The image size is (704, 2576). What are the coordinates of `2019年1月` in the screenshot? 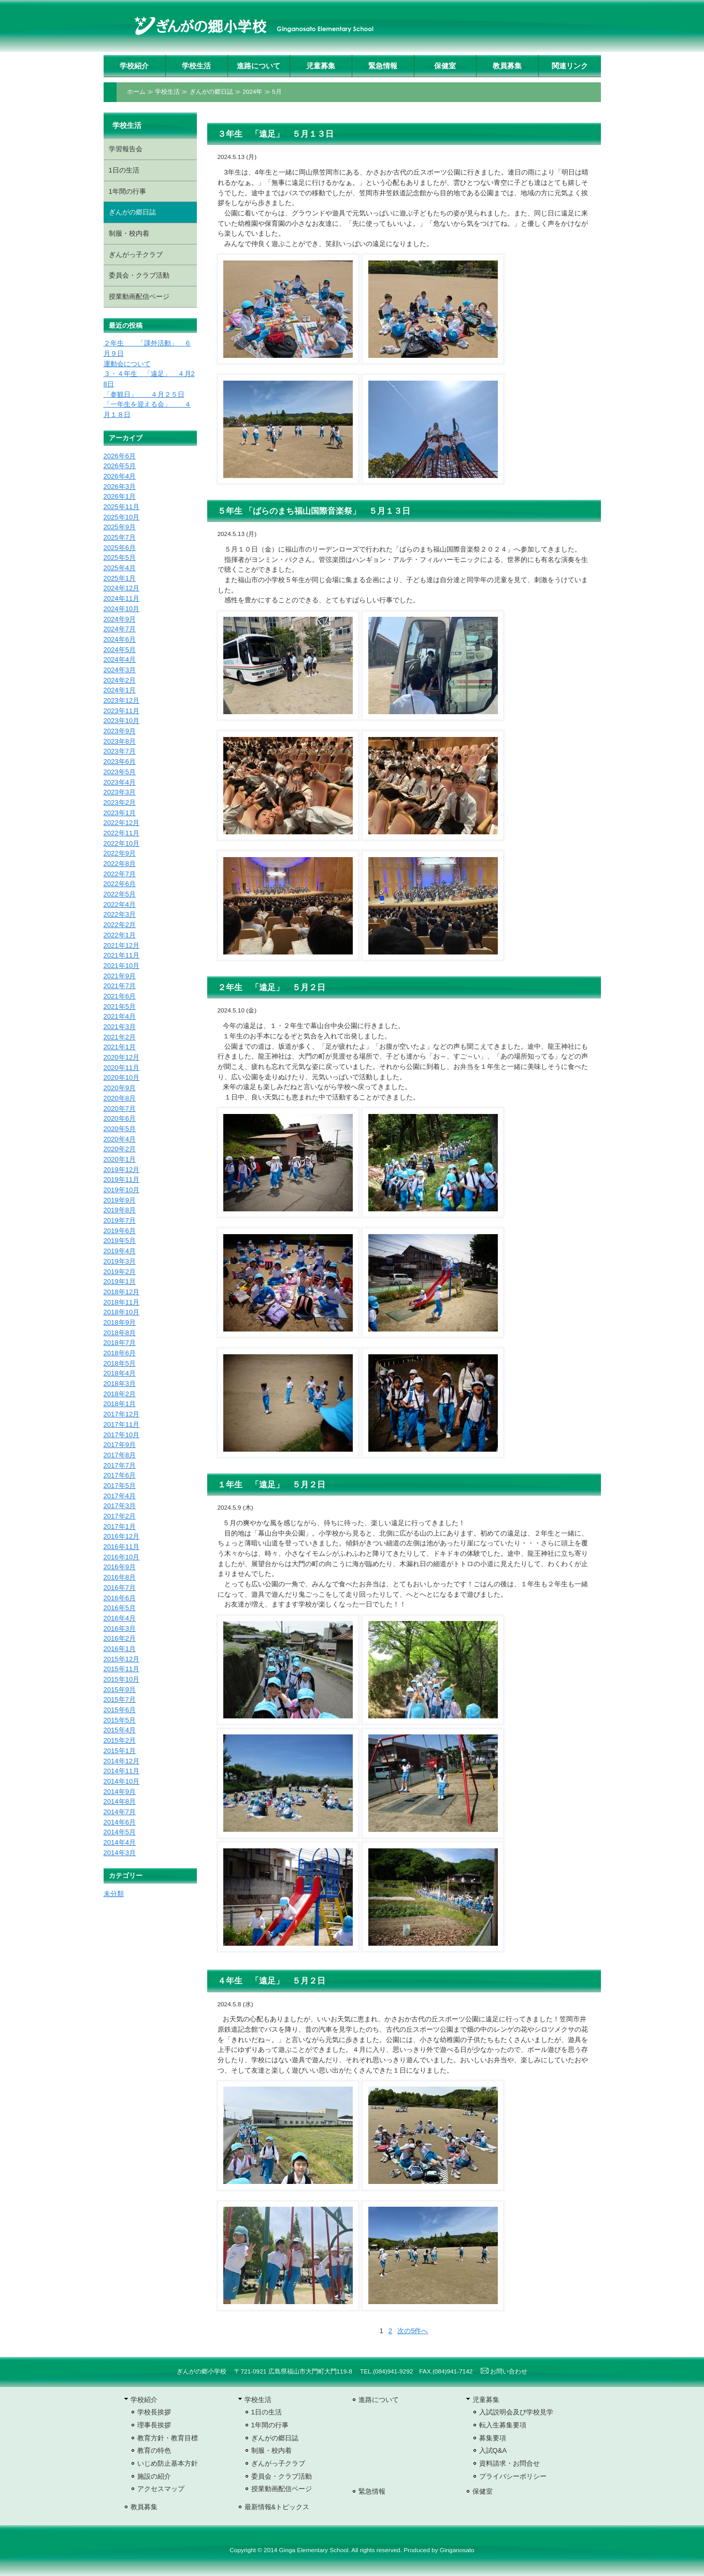 It's located at (120, 1281).